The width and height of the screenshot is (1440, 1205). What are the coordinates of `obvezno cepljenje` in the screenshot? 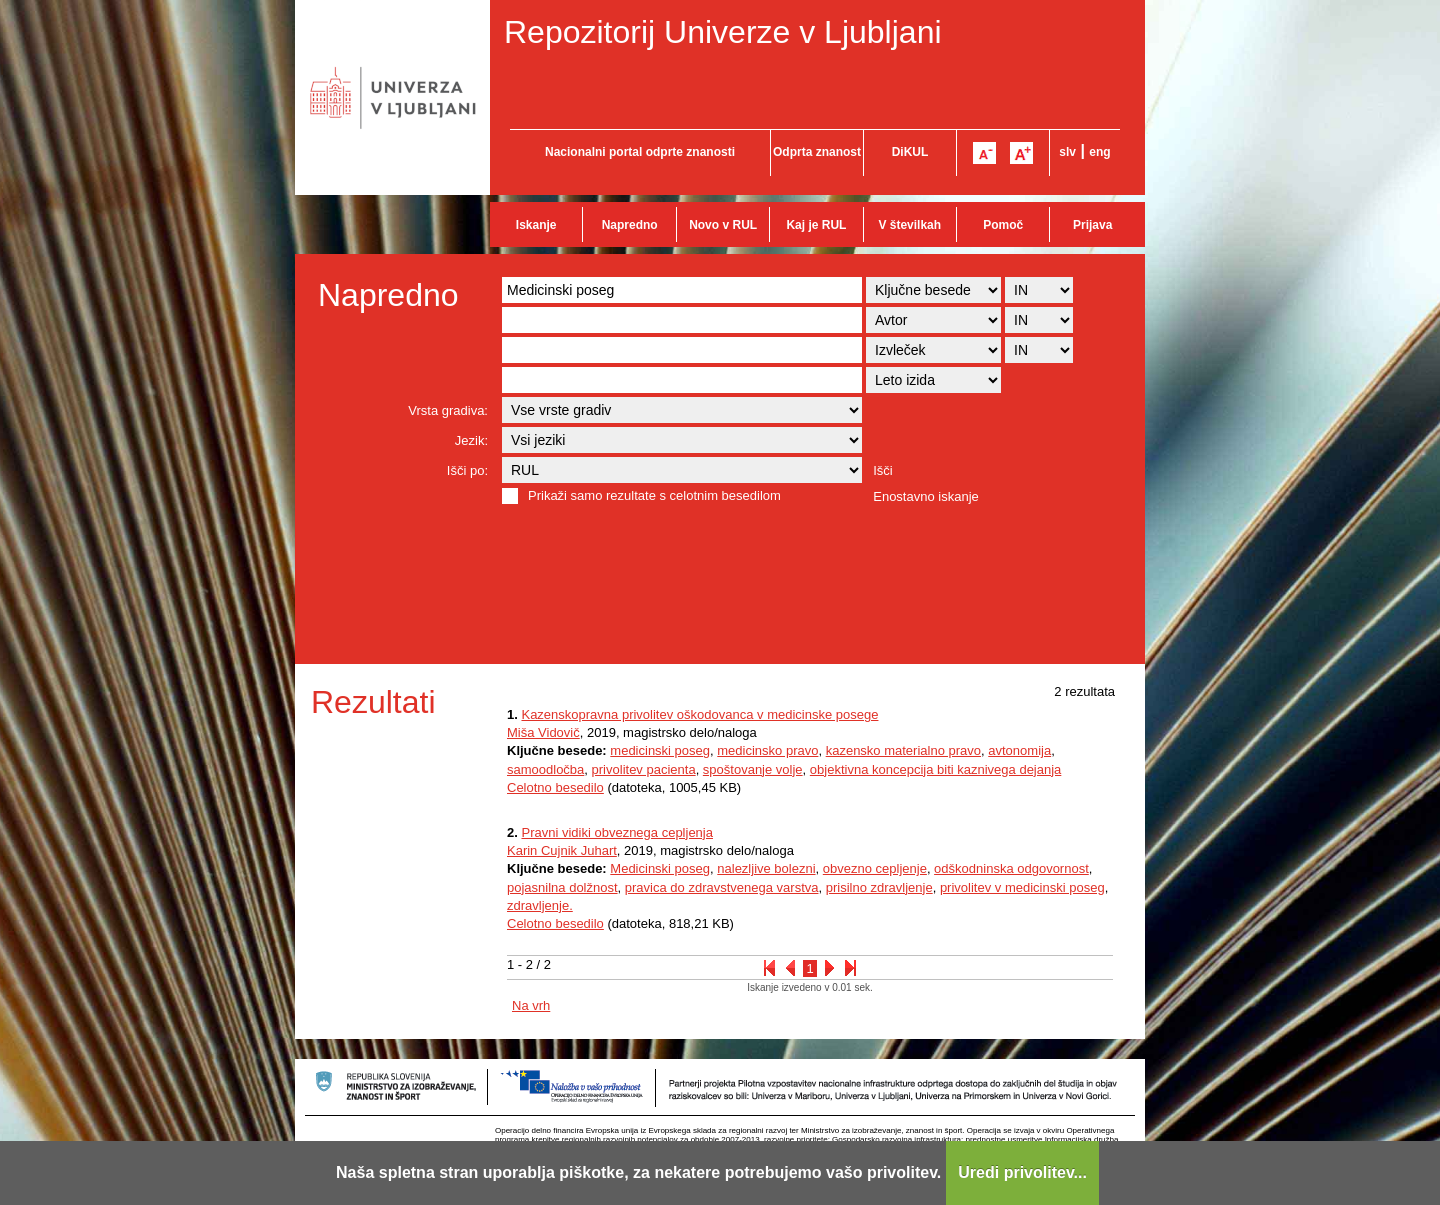 It's located at (875, 868).